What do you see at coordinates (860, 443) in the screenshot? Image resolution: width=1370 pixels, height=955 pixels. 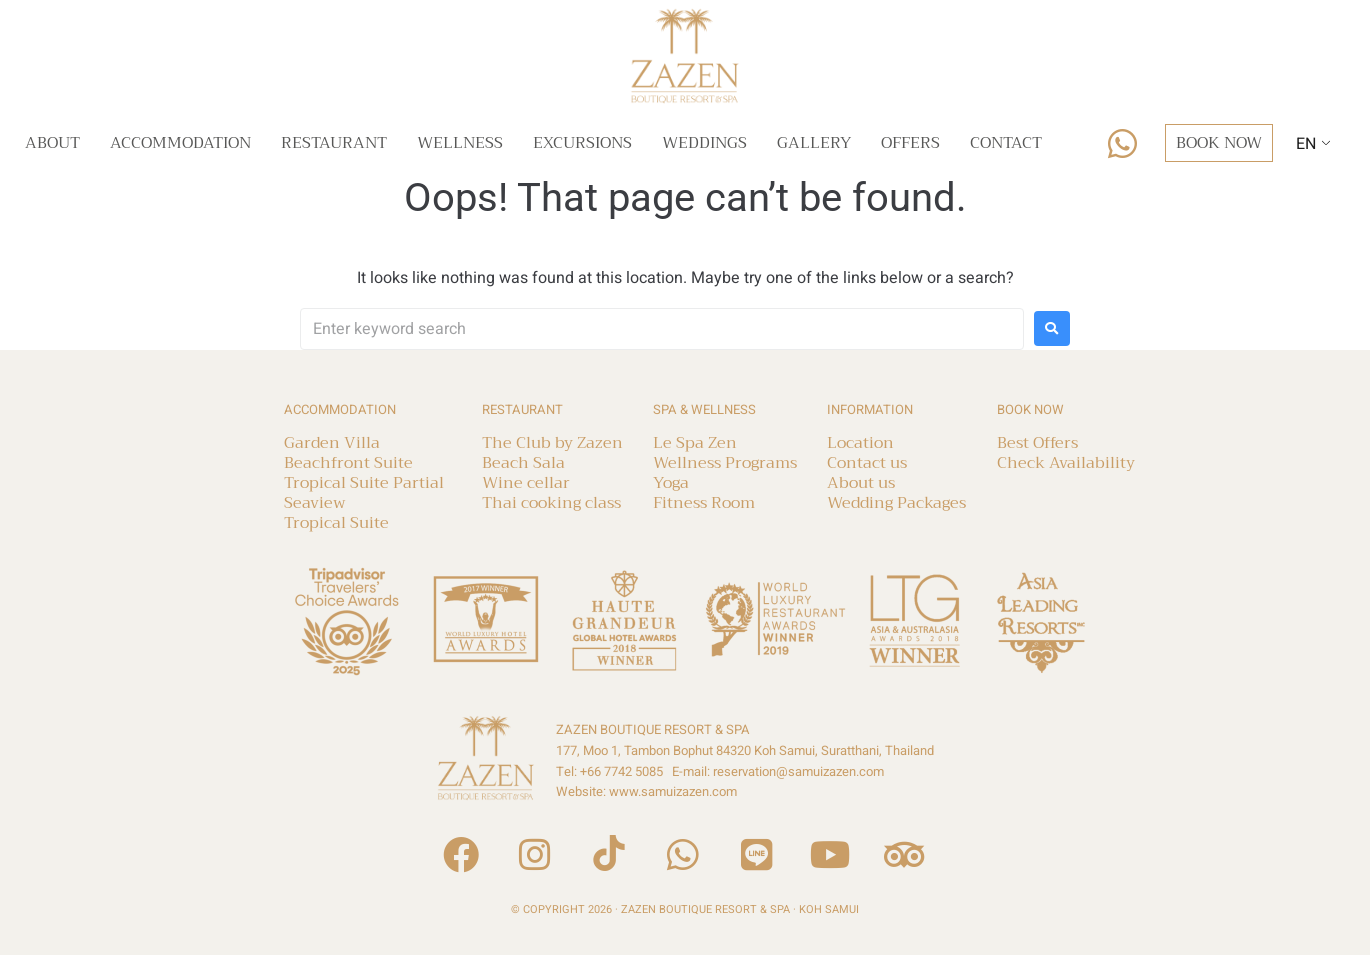 I see `Location` at bounding box center [860, 443].